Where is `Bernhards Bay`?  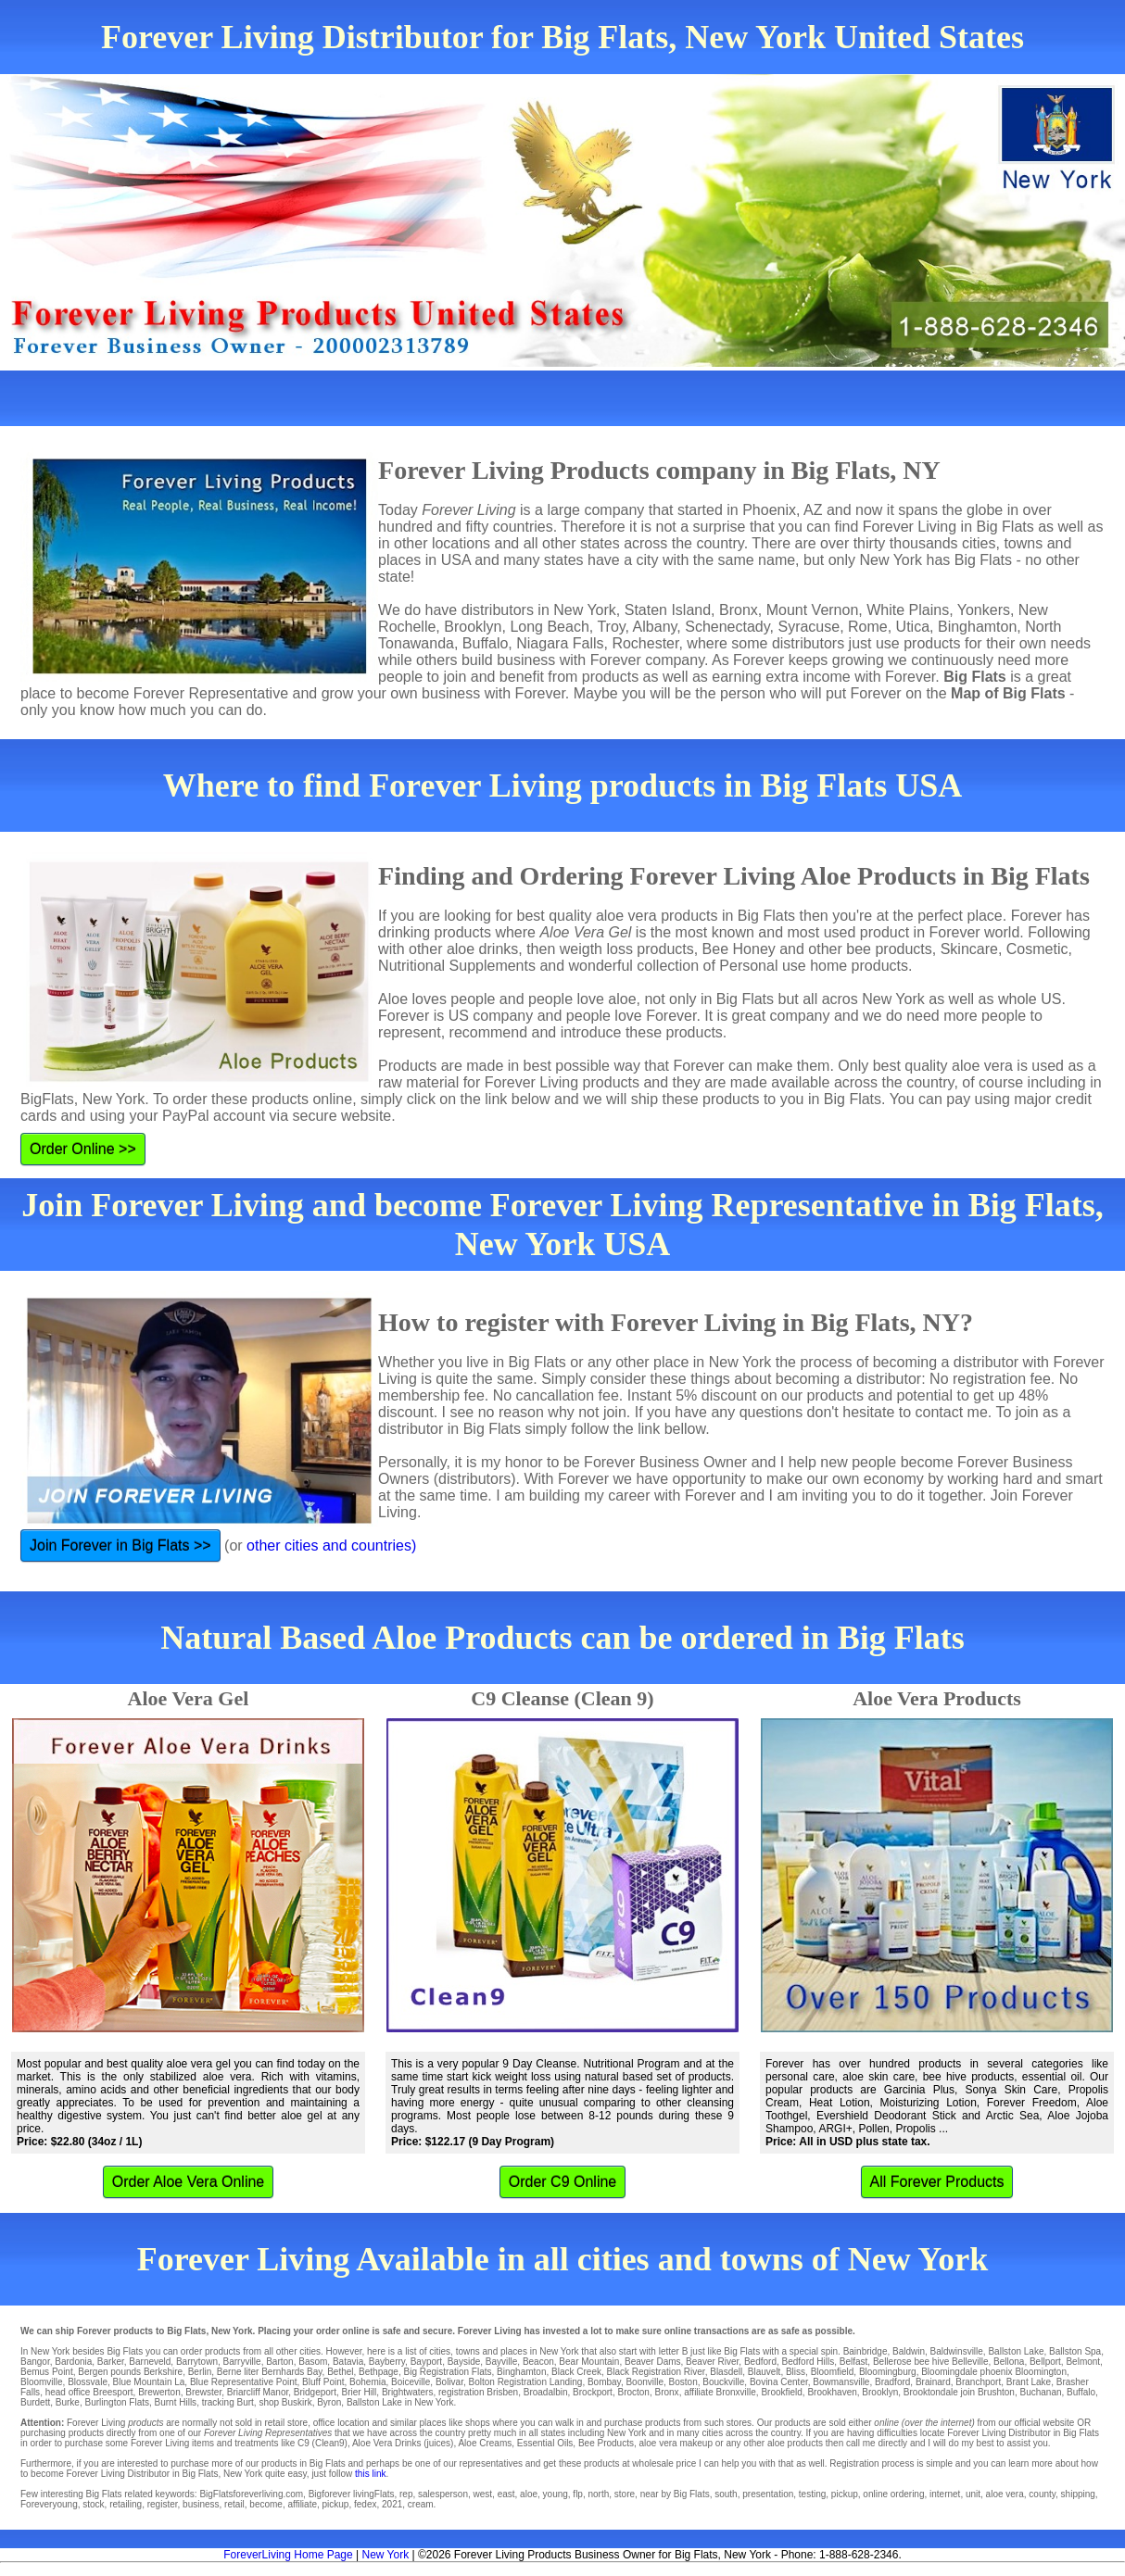 Bernhards Bay is located at coordinates (291, 2372).